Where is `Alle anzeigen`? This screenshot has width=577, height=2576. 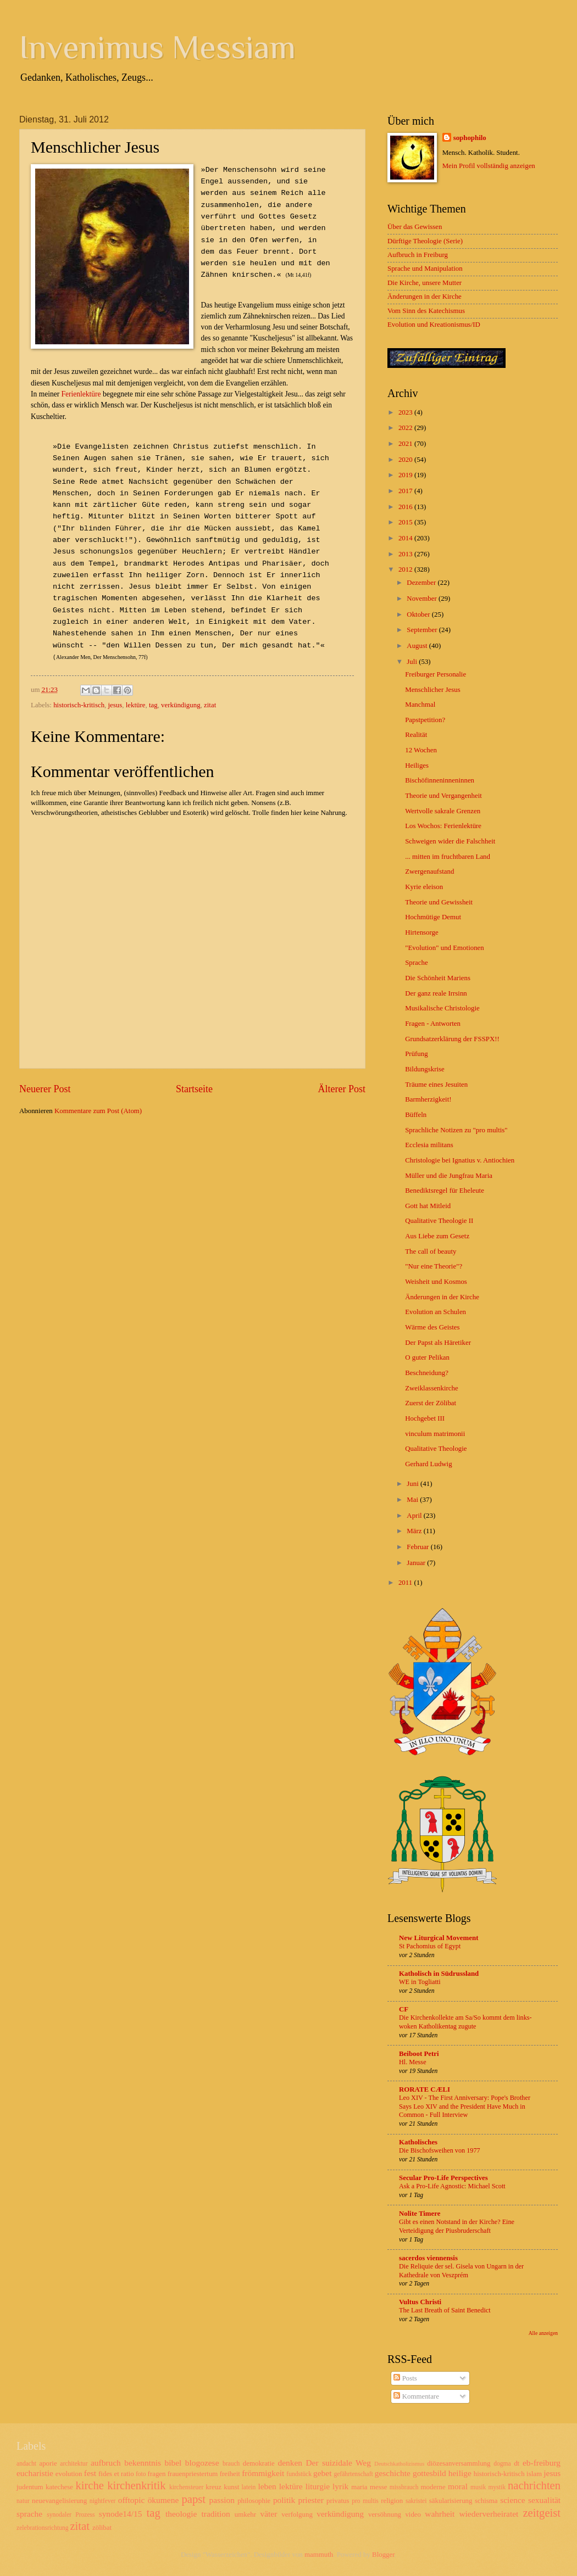
Alle anzeigen is located at coordinates (543, 2333).